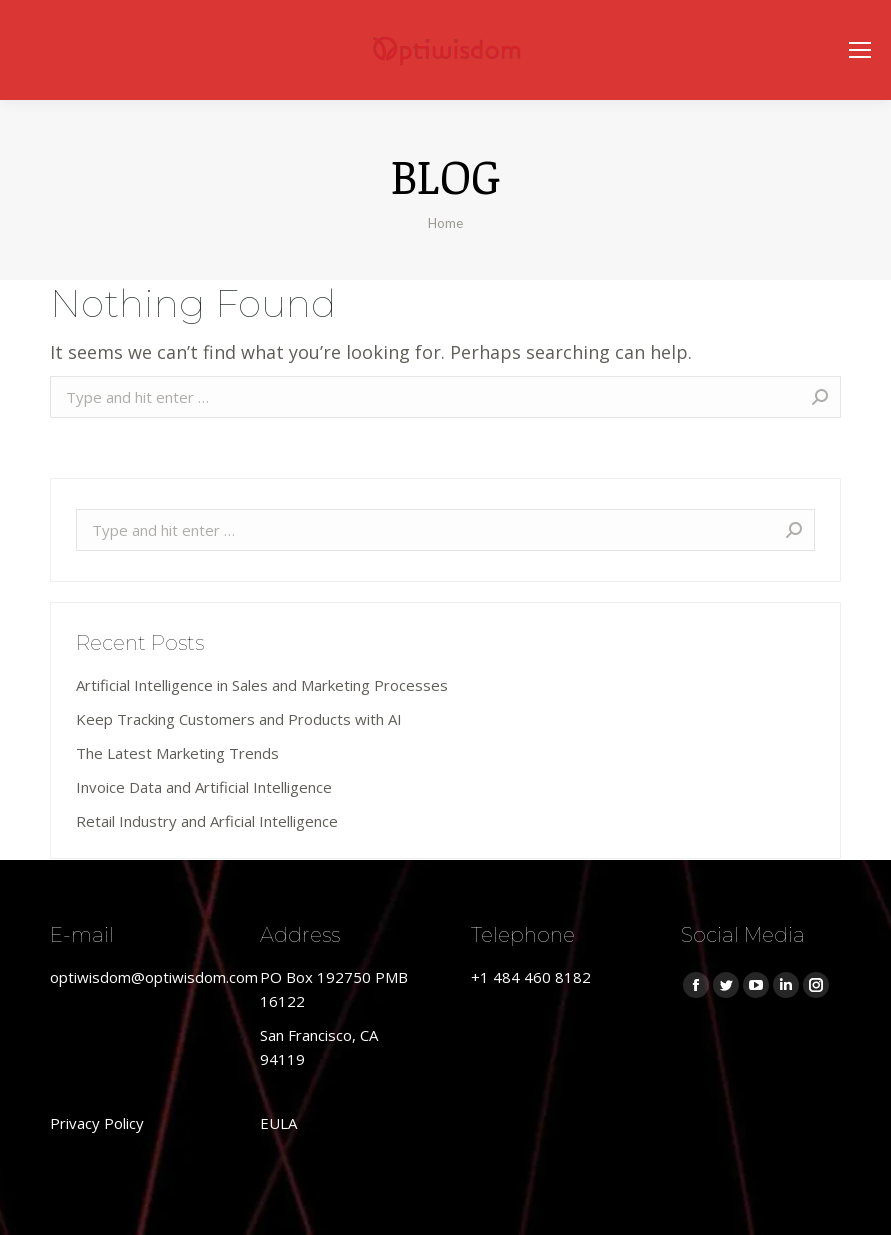 This screenshot has height=1235, width=891. Describe the element at coordinates (207, 821) in the screenshot. I see `Retail Industry and Arficial Intelligence` at that location.